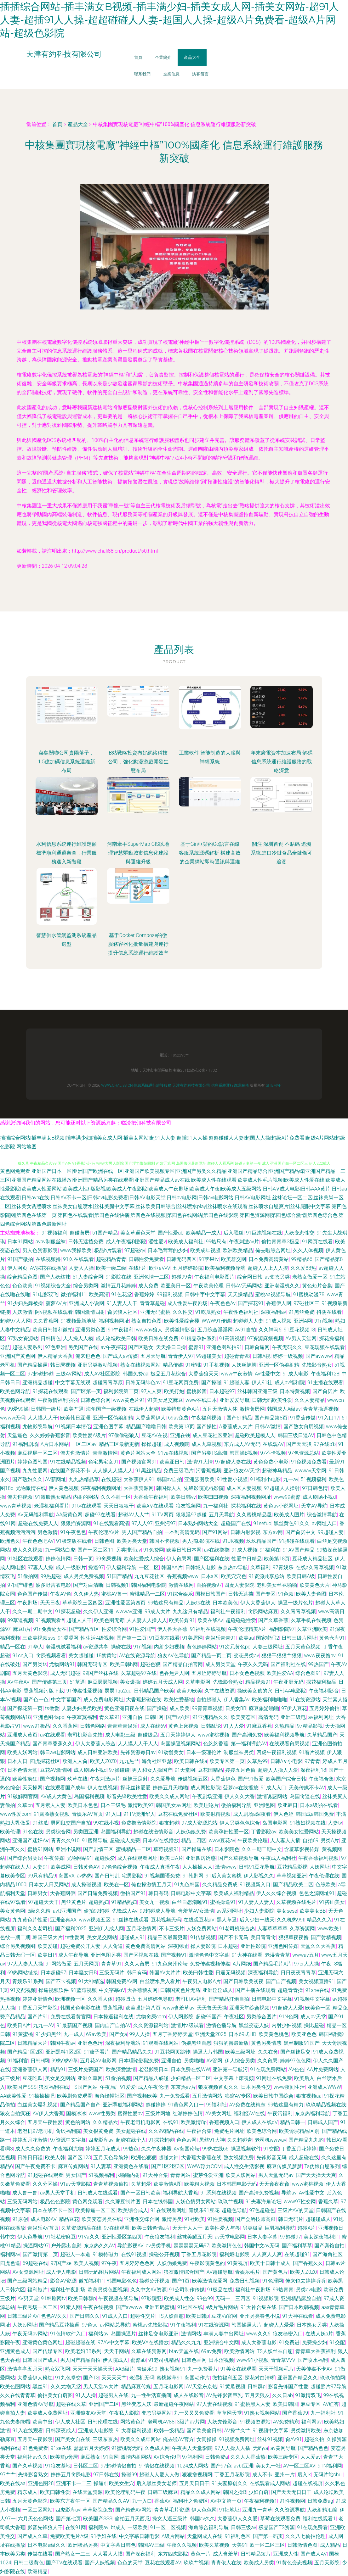  Describe the element at coordinates (113, 1471) in the screenshot. I see `人人操人人摸人人` at that location.